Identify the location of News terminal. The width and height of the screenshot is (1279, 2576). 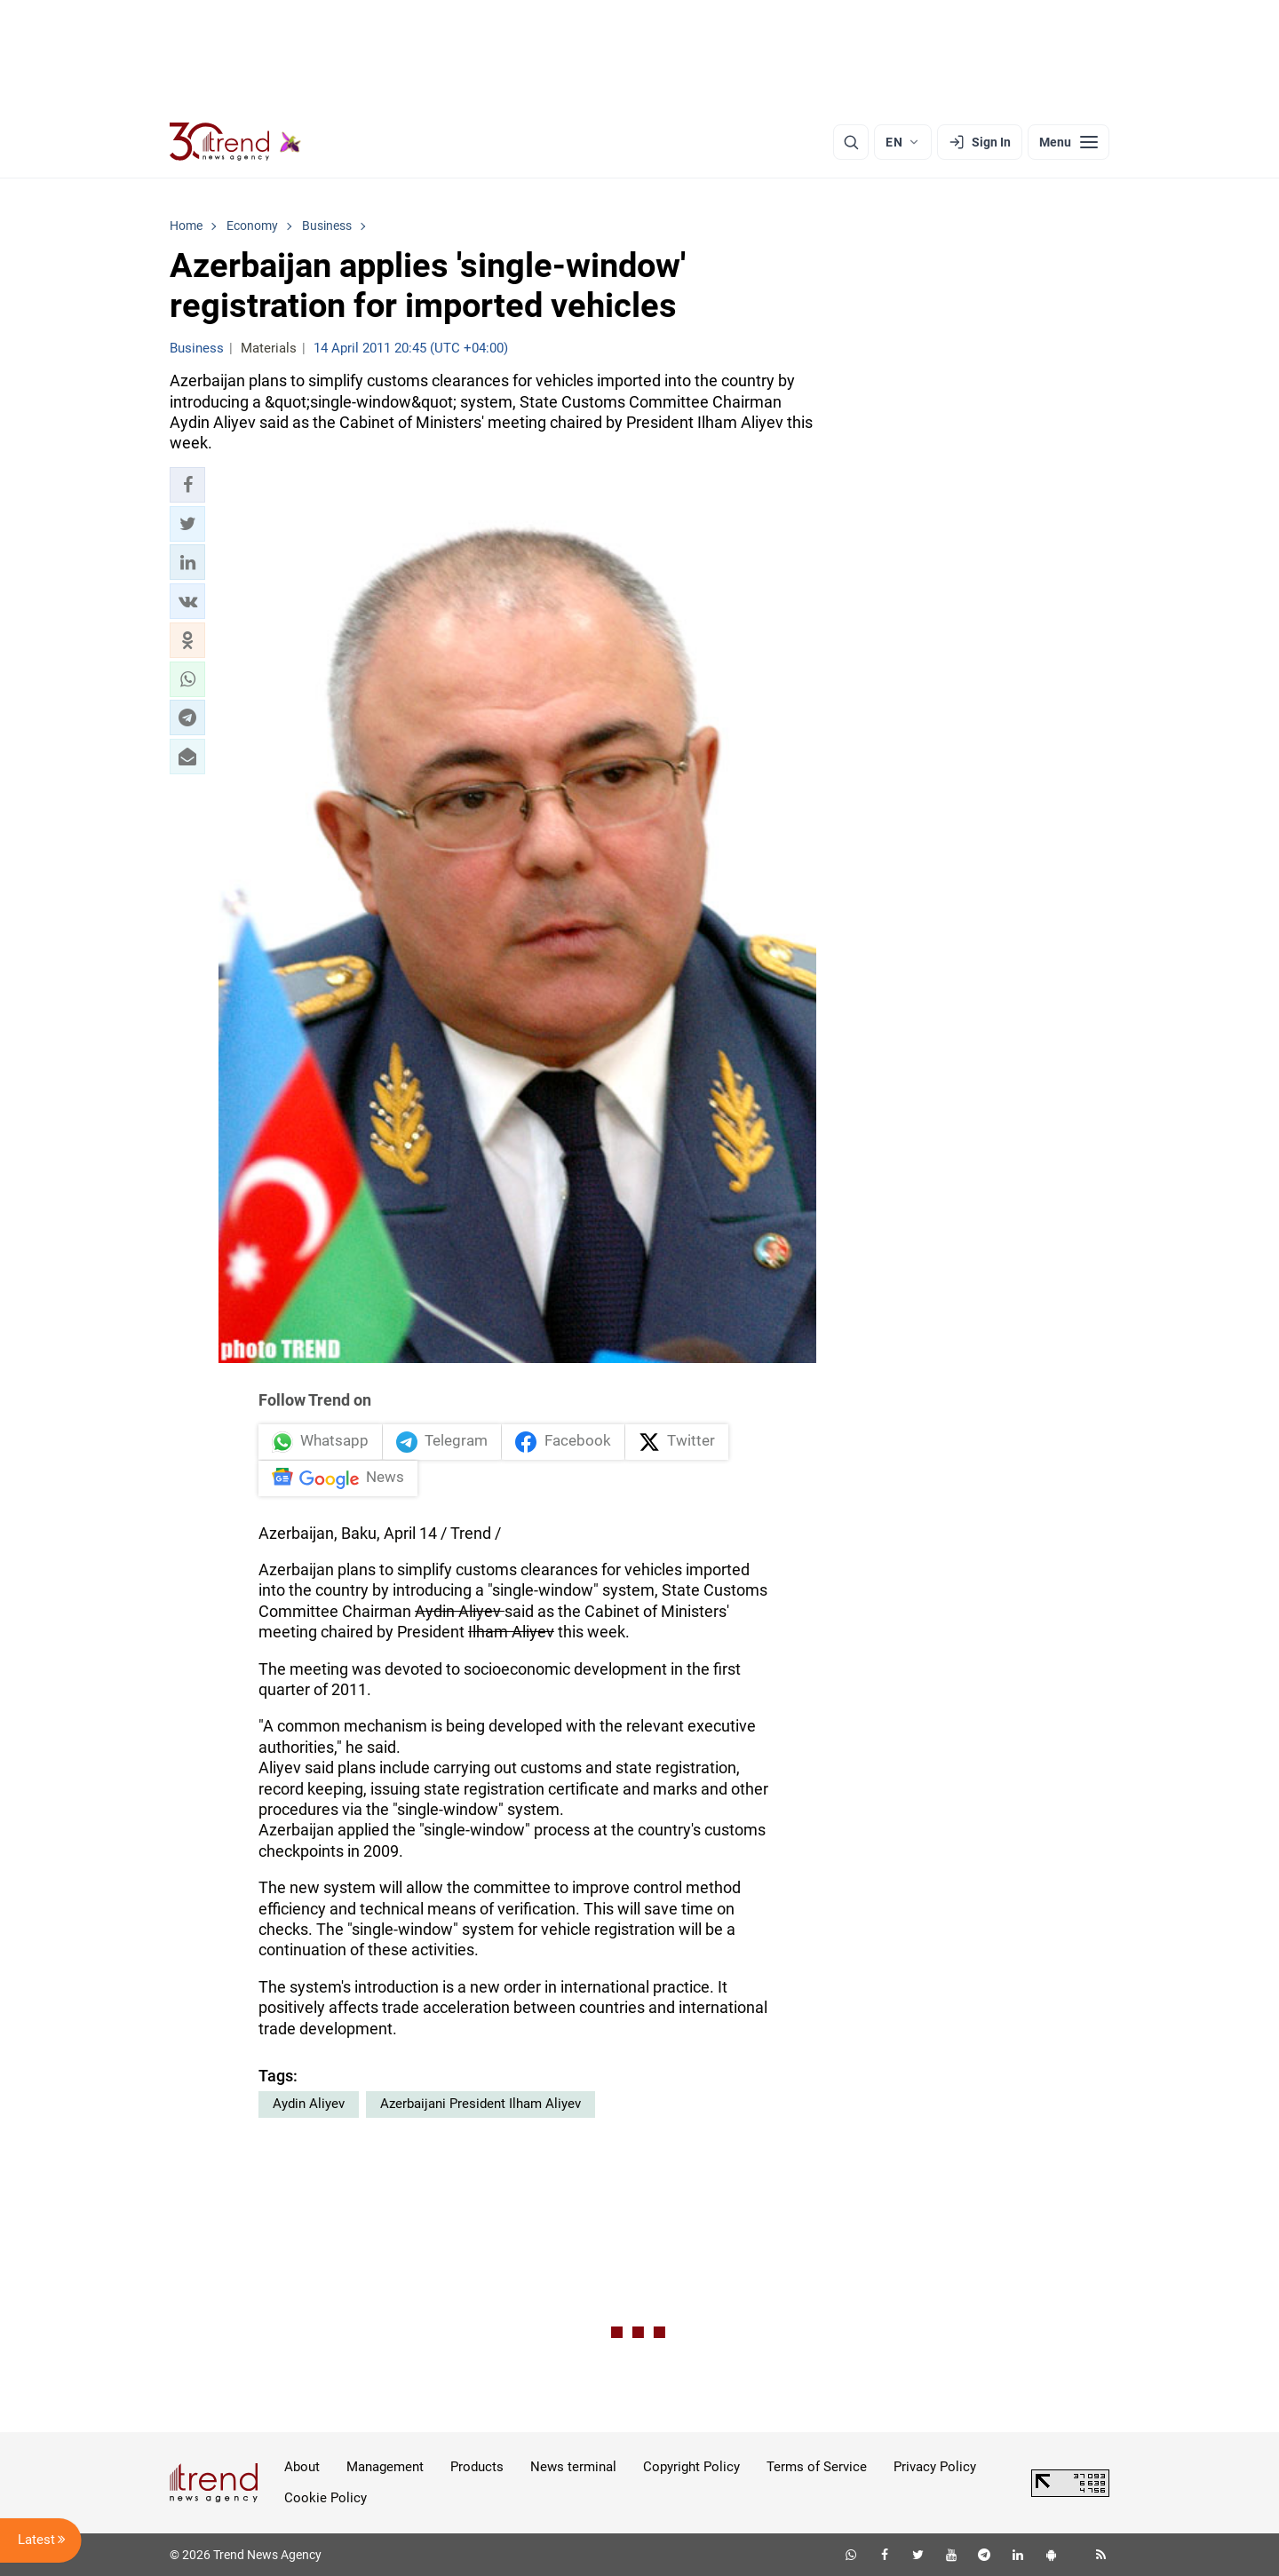
(573, 2467).